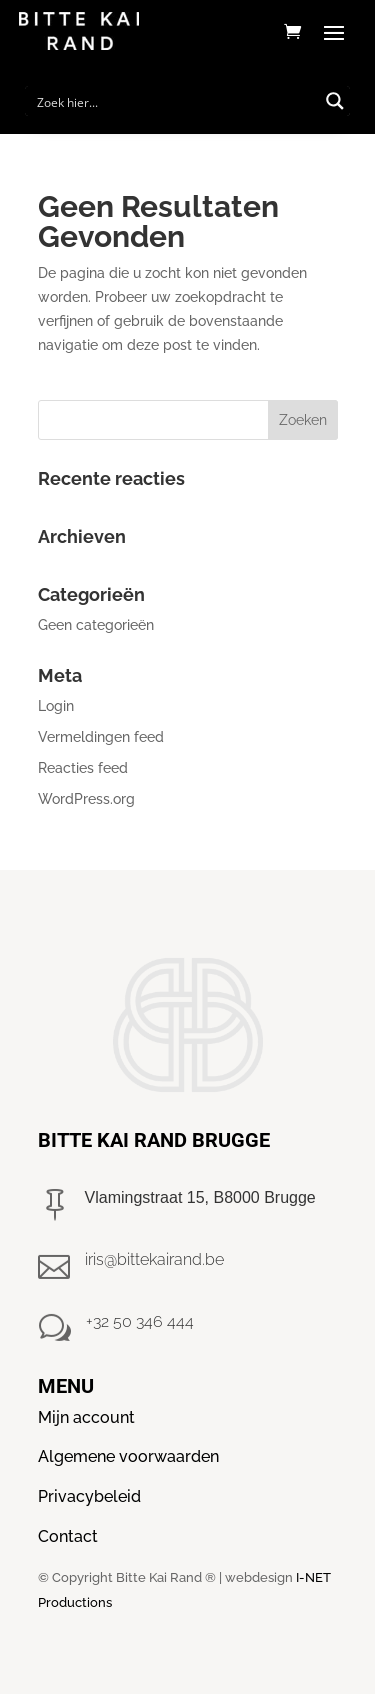 The width and height of the screenshot is (375, 1694). Describe the element at coordinates (56, 706) in the screenshot. I see `Login` at that location.